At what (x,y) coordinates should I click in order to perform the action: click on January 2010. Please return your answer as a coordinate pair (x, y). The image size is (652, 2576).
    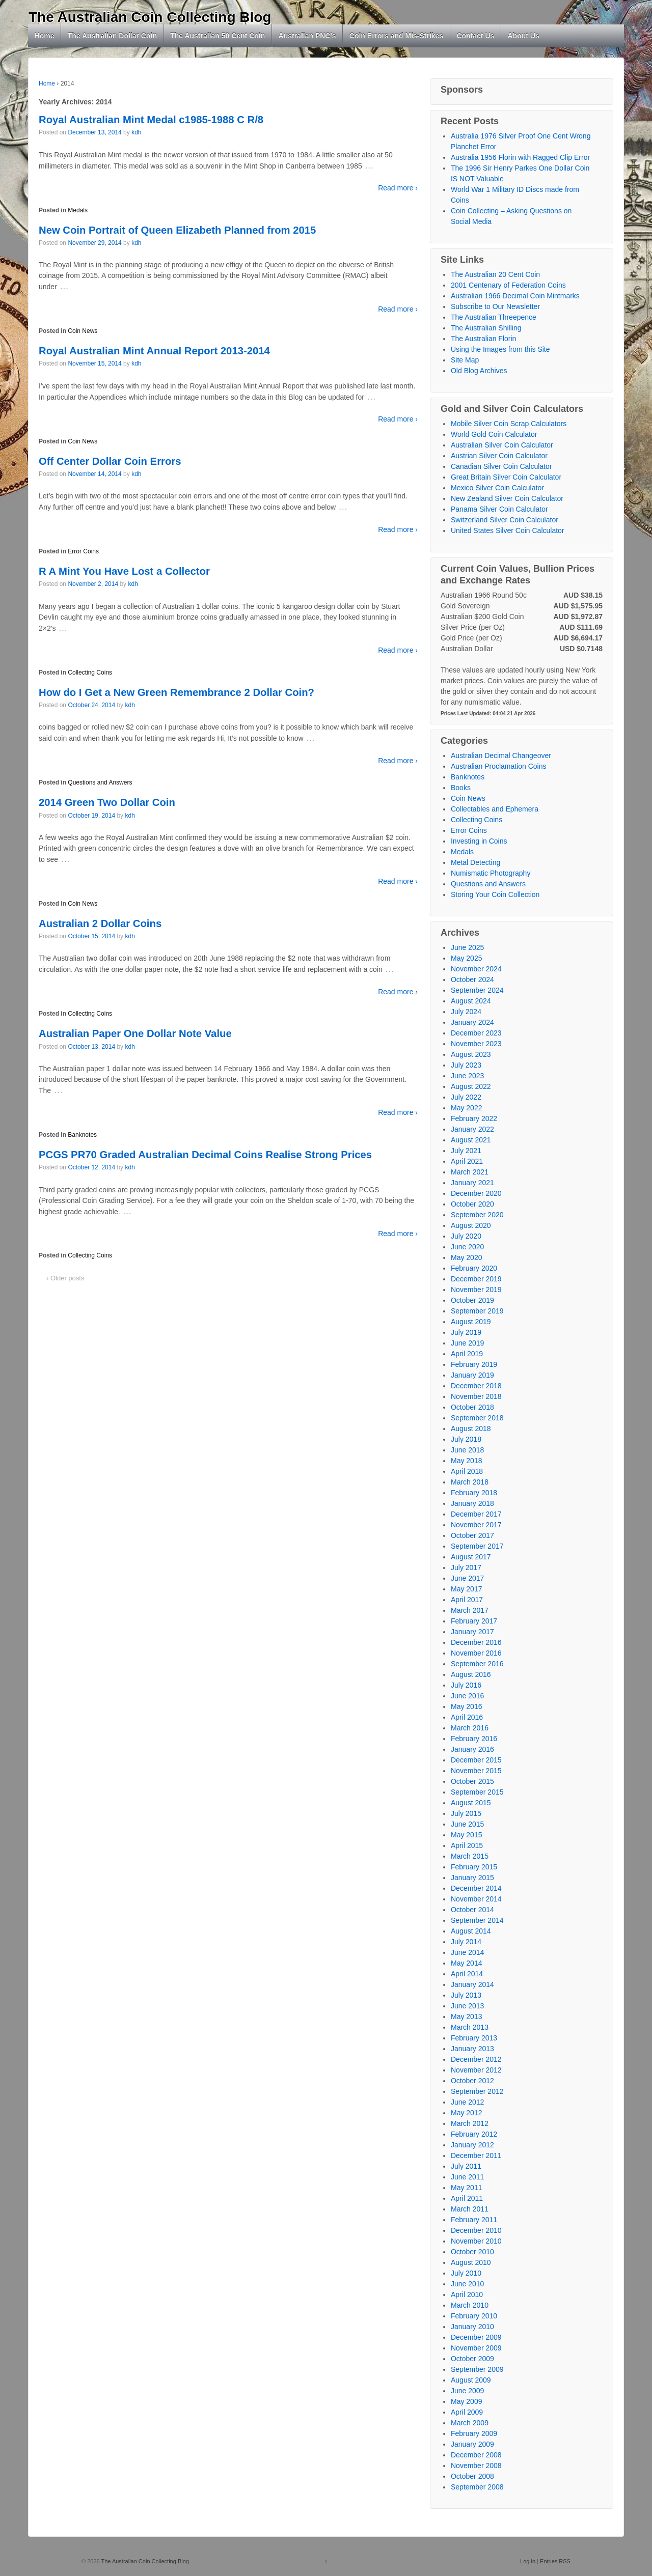
    Looking at the image, I should click on (472, 2326).